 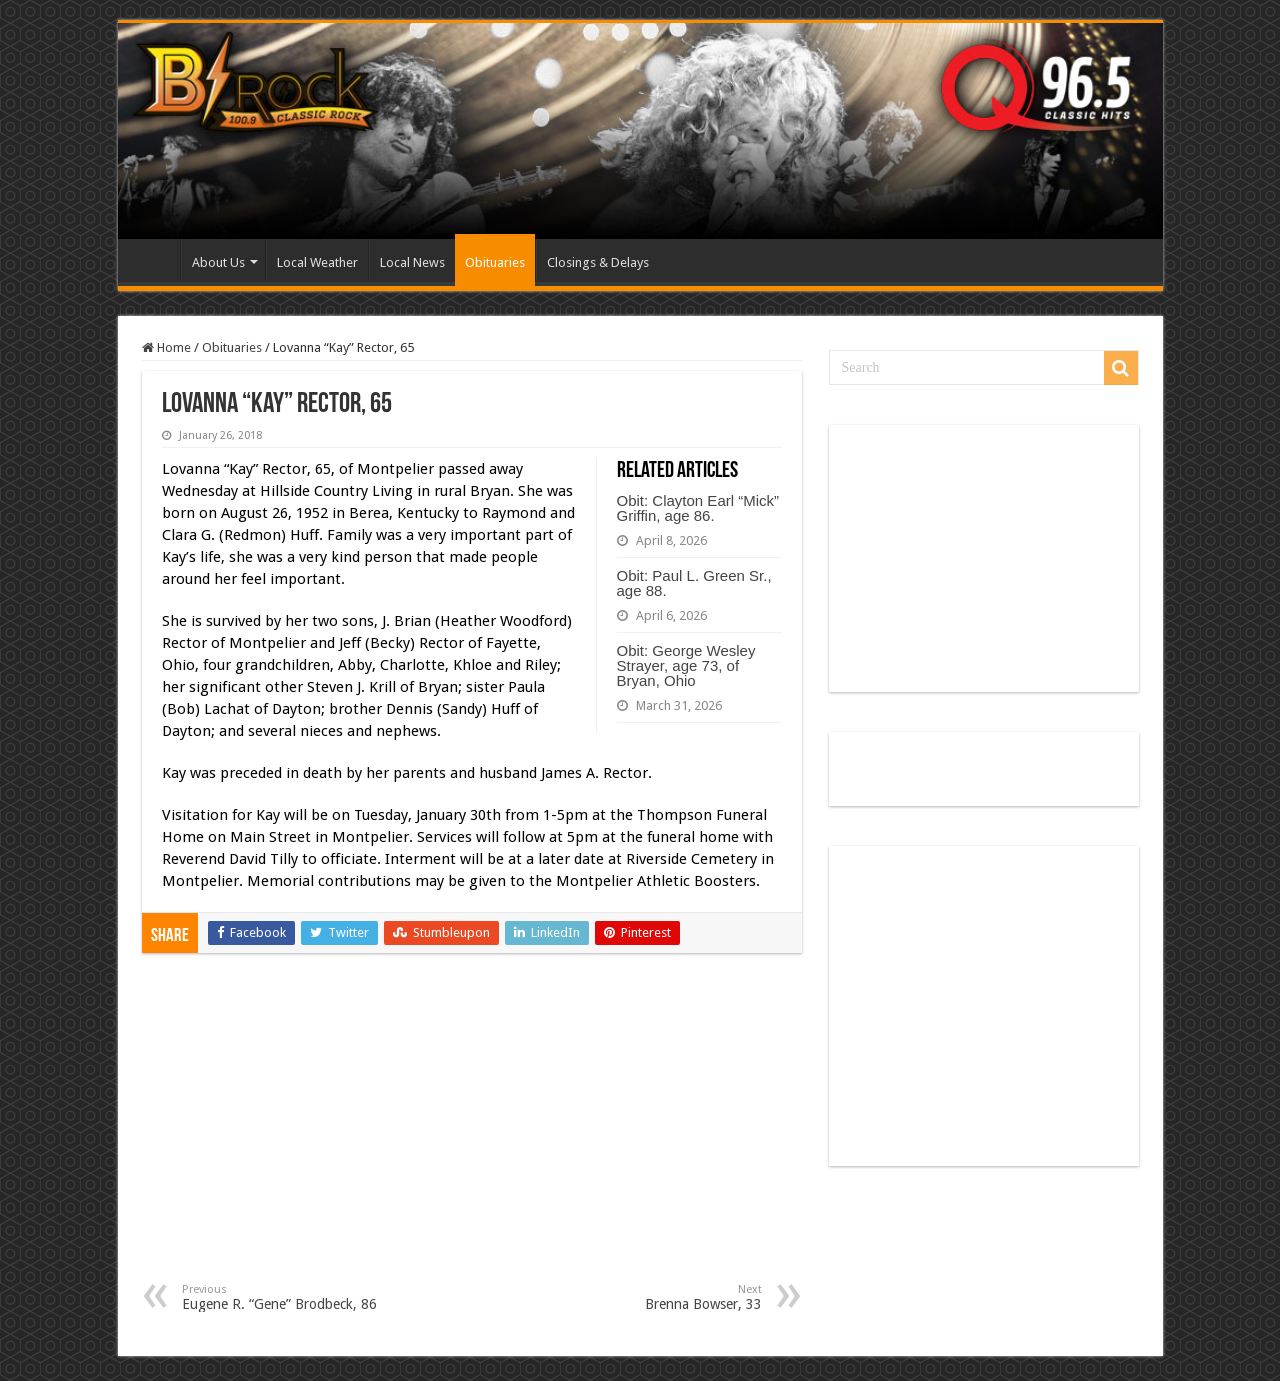 What do you see at coordinates (284, 1297) in the screenshot?
I see `Eugene R. “Gene” Brodbeck, 86` at bounding box center [284, 1297].